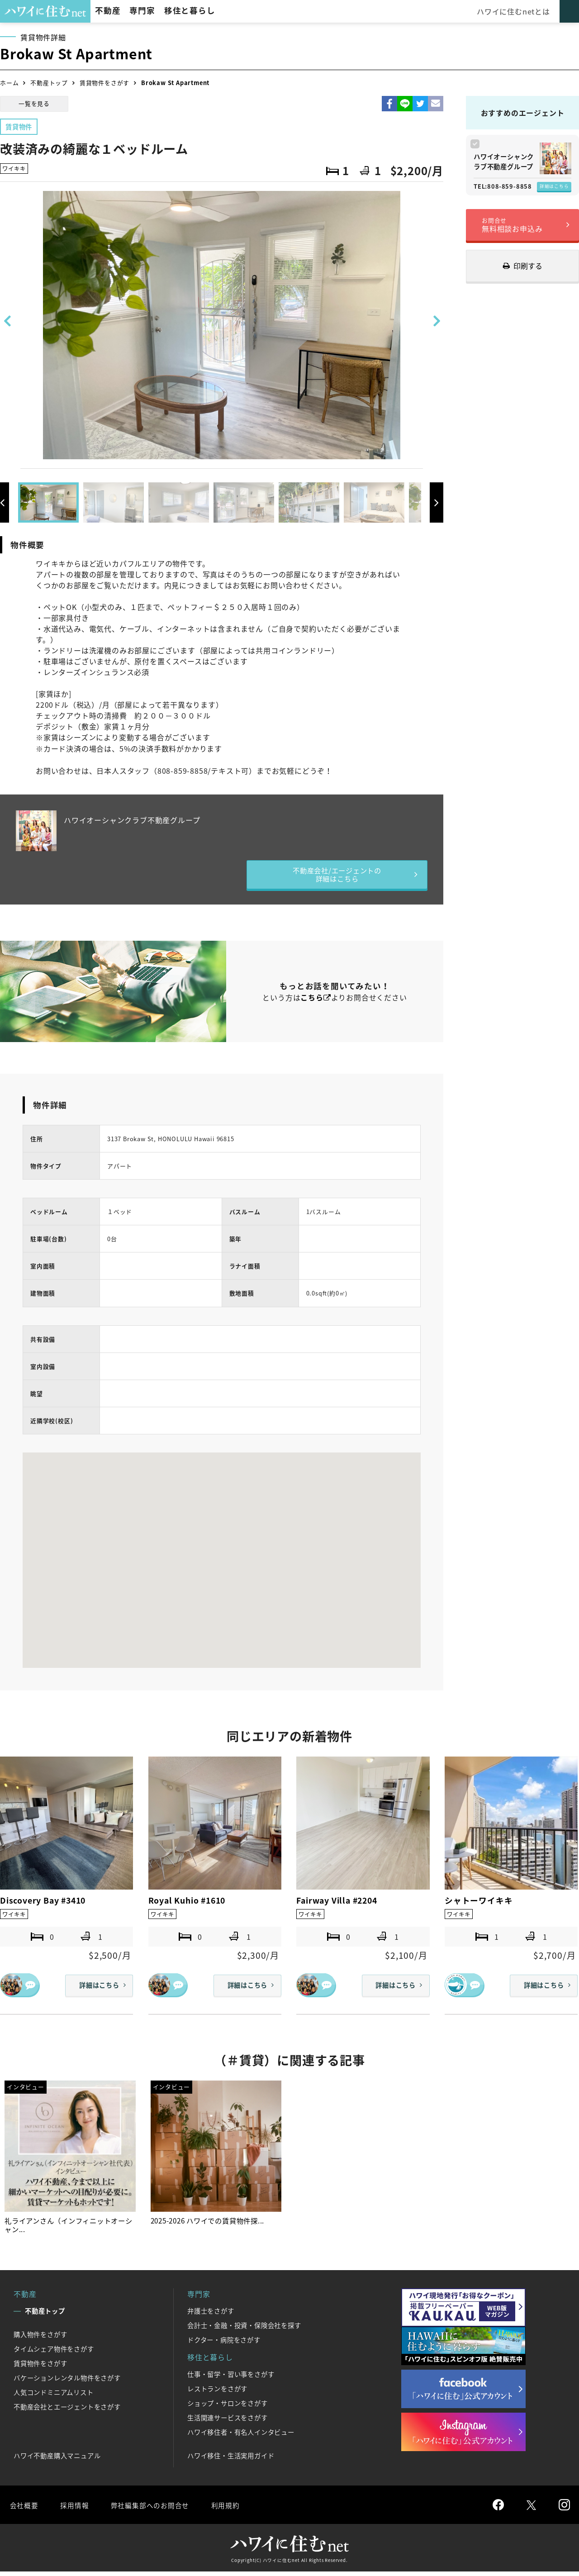 This screenshot has height=2576, width=579. What do you see at coordinates (104, 82) in the screenshot?
I see `賃貸物件をさがす` at bounding box center [104, 82].